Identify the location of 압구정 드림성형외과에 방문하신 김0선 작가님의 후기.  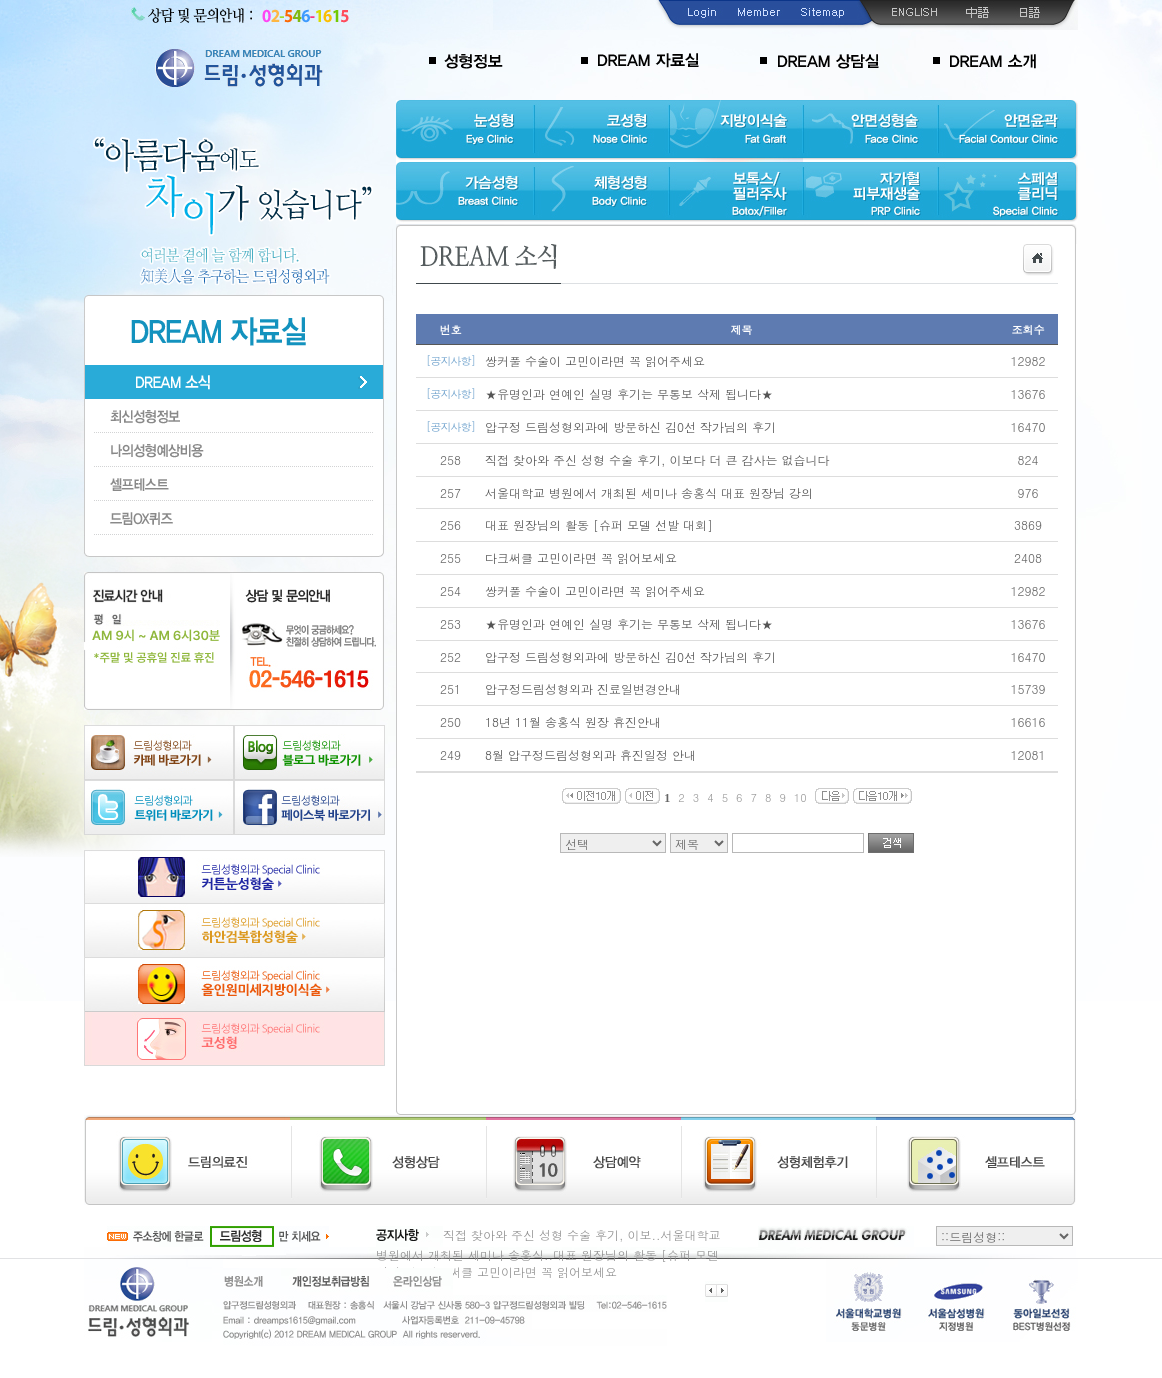
(630, 426).